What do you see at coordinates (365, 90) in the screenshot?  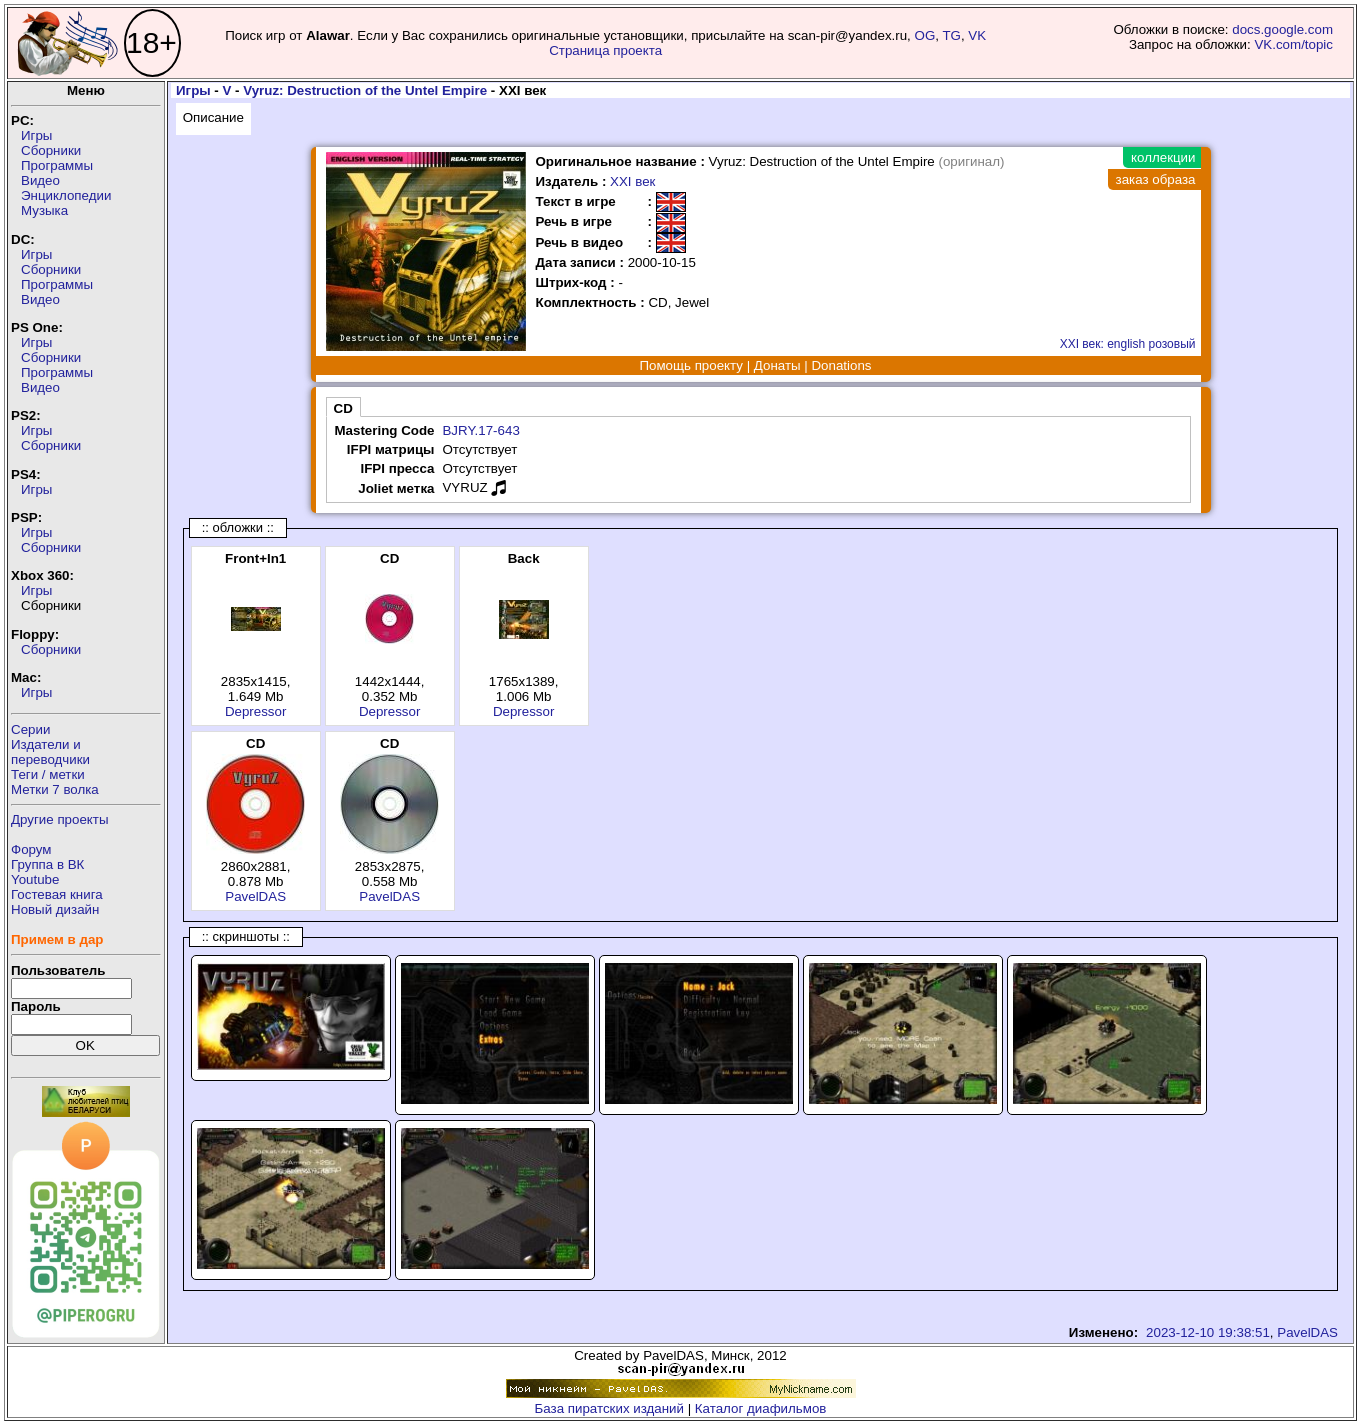 I see `Vyruz: Destruction of the Untel Empire` at bounding box center [365, 90].